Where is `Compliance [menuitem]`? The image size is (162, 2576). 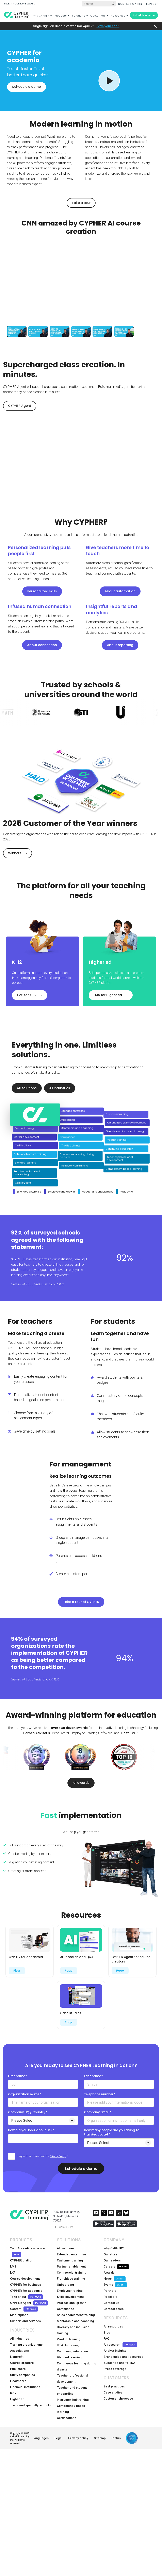
Compliance [menuitem] is located at coordinates (65, 2331).